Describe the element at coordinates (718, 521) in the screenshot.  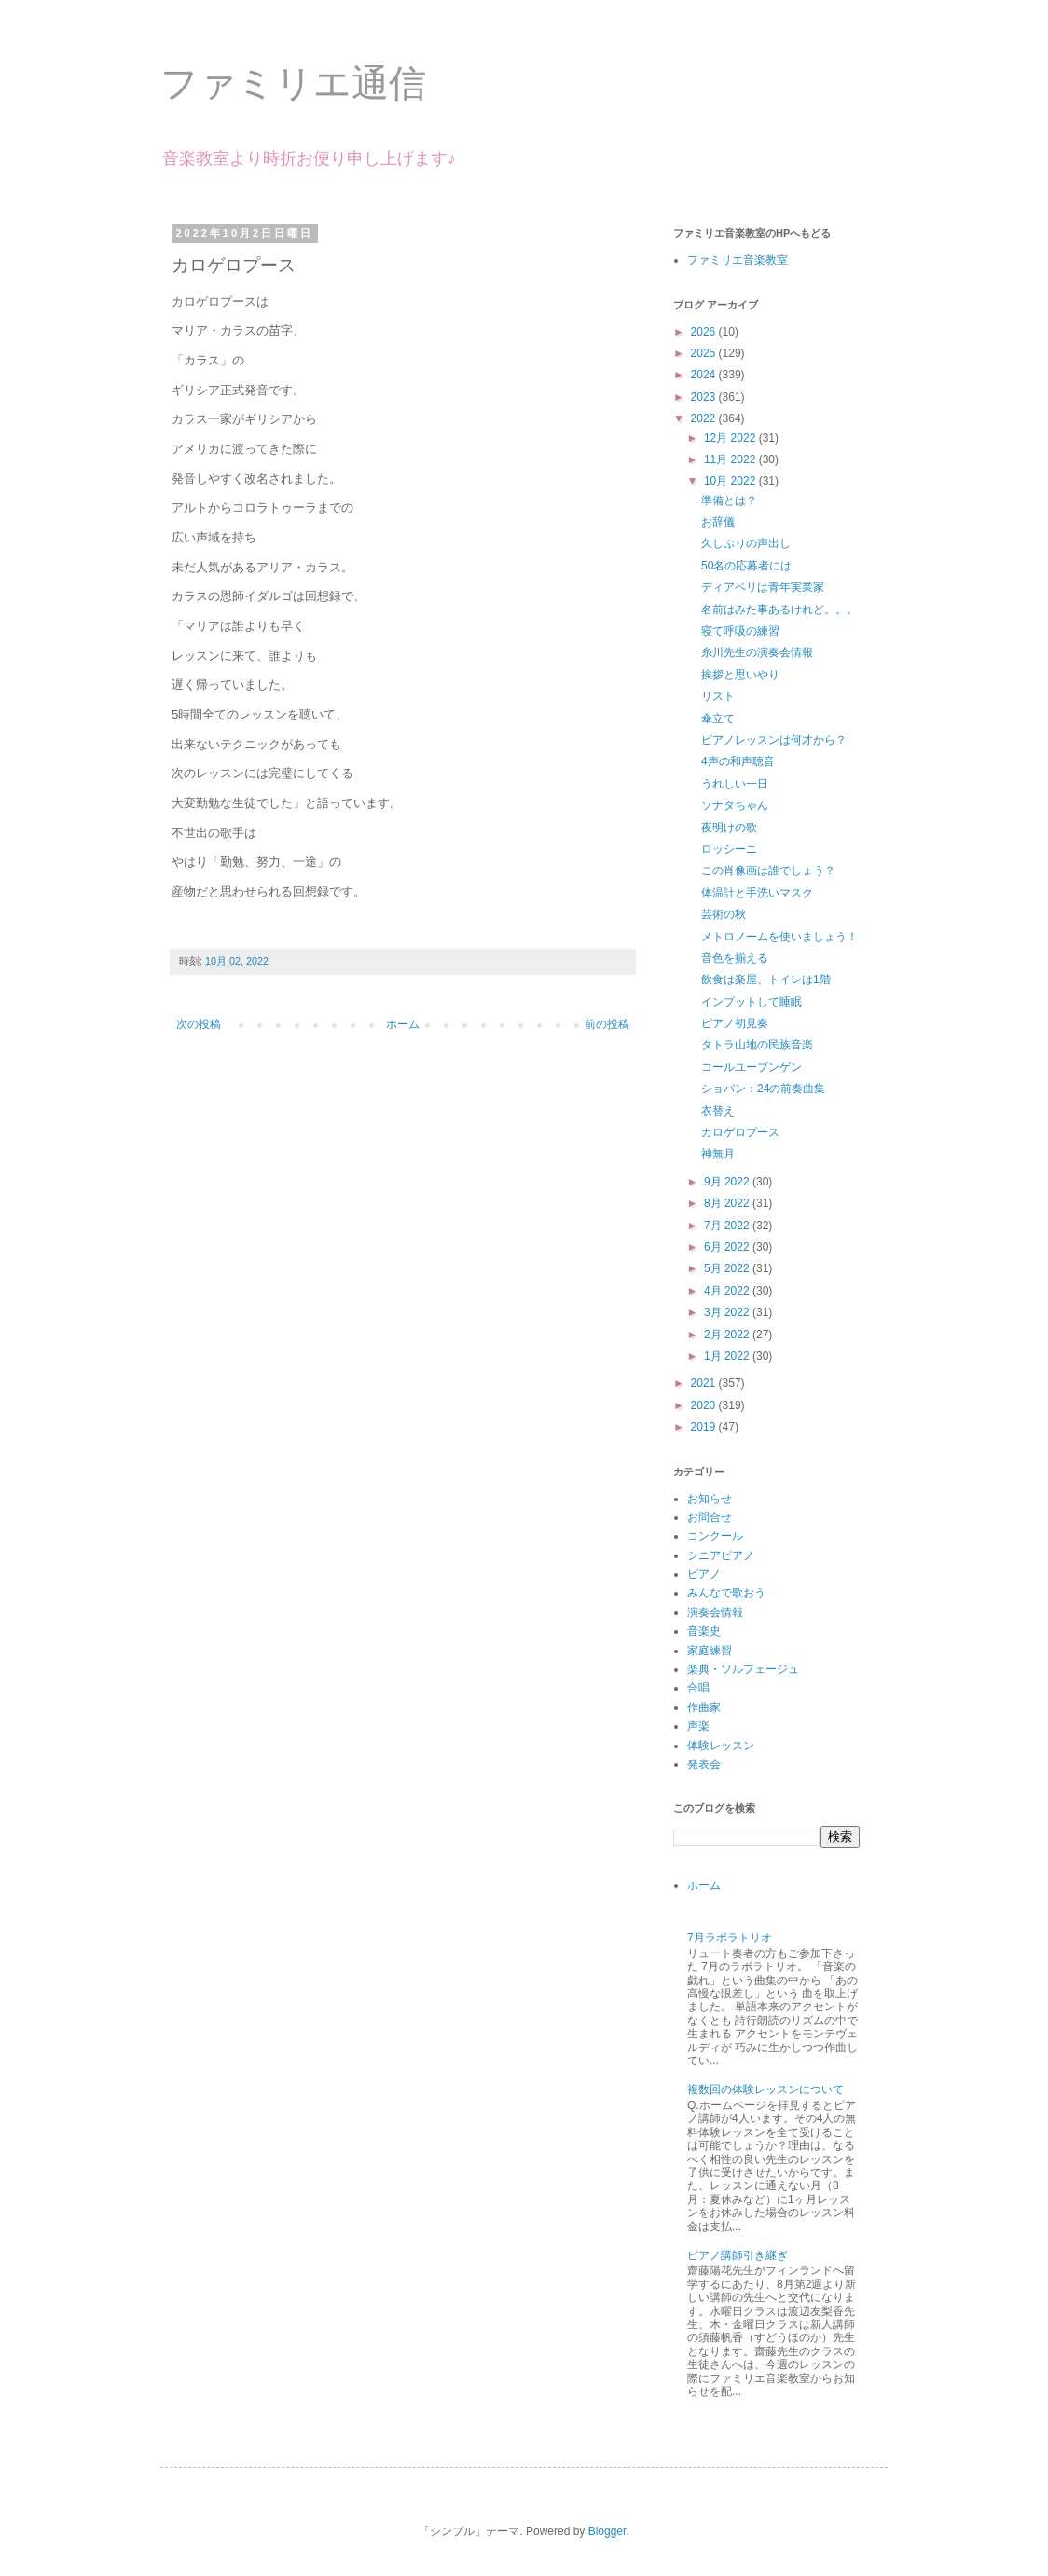
I see `お辞儀` at that location.